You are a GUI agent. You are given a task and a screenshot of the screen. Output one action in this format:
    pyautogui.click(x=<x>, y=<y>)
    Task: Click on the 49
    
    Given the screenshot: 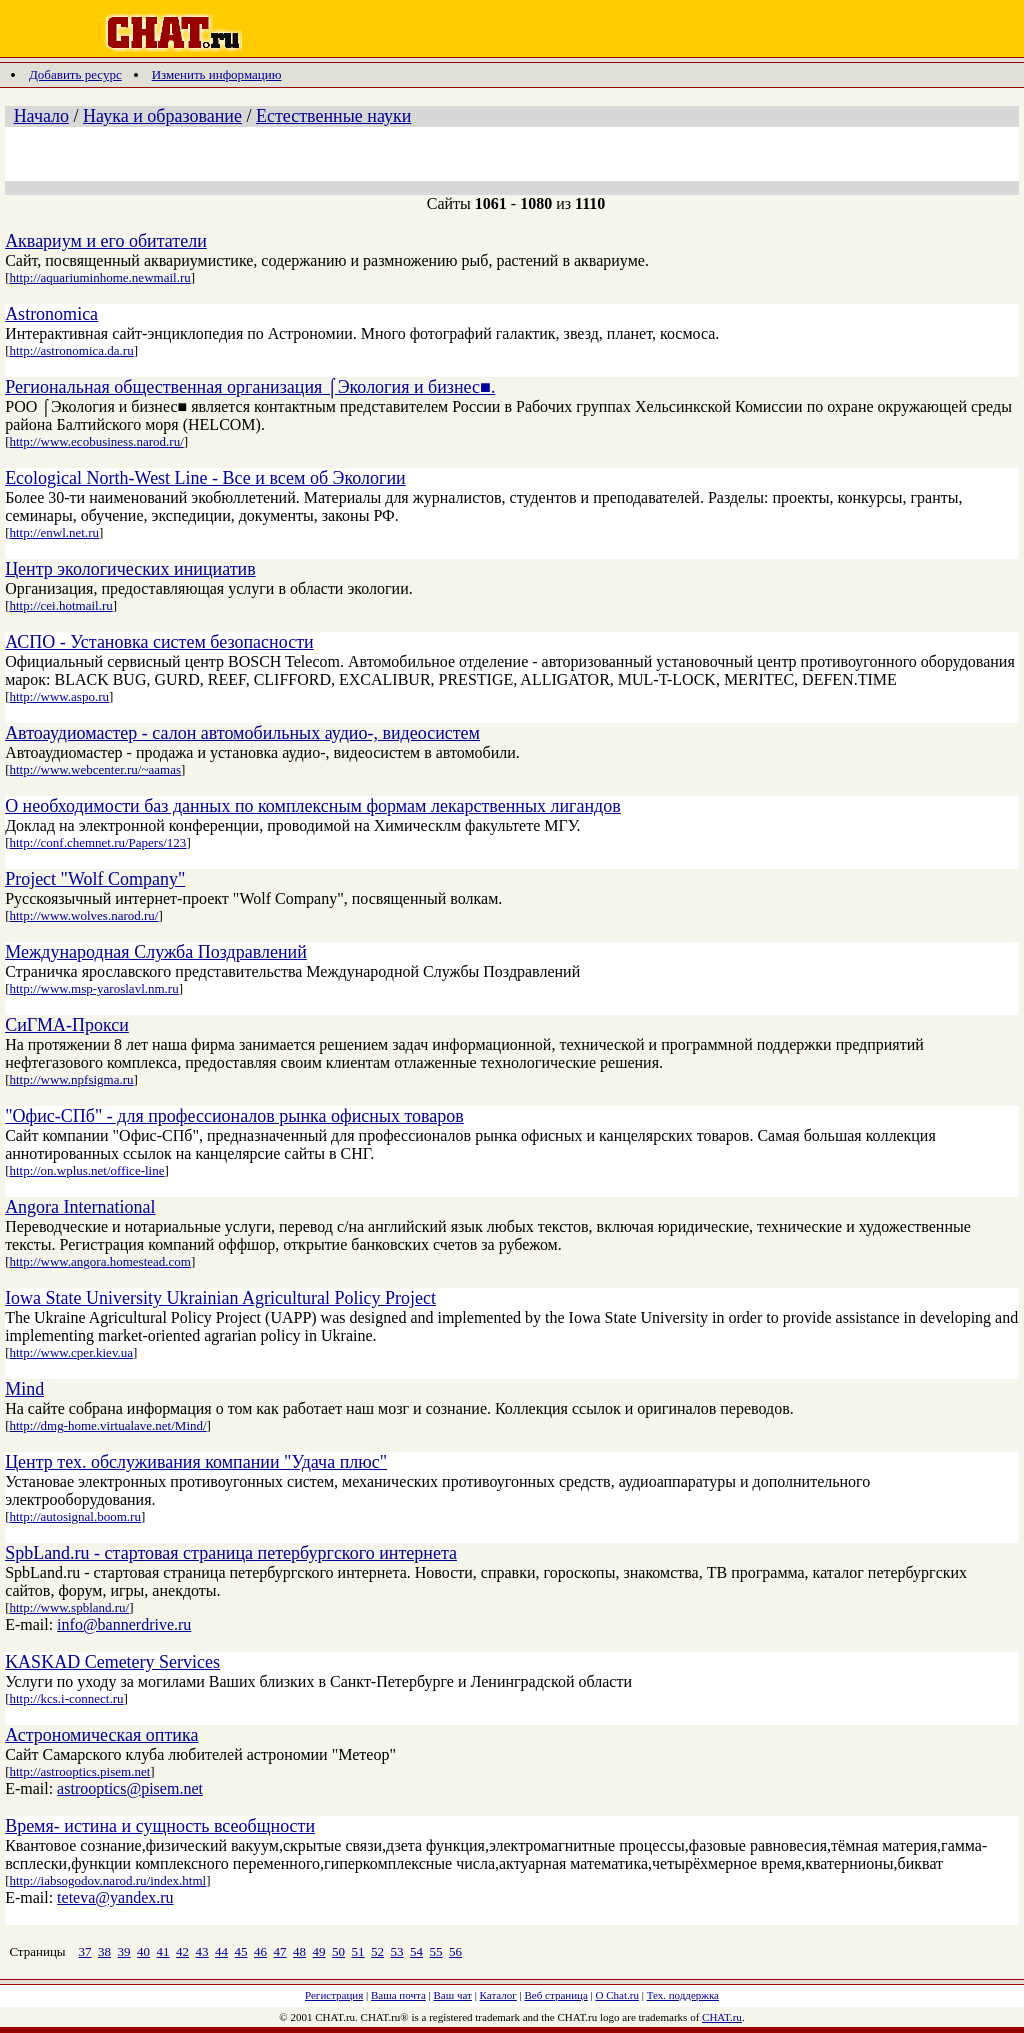 What is the action you would take?
    pyautogui.click(x=319, y=1951)
    